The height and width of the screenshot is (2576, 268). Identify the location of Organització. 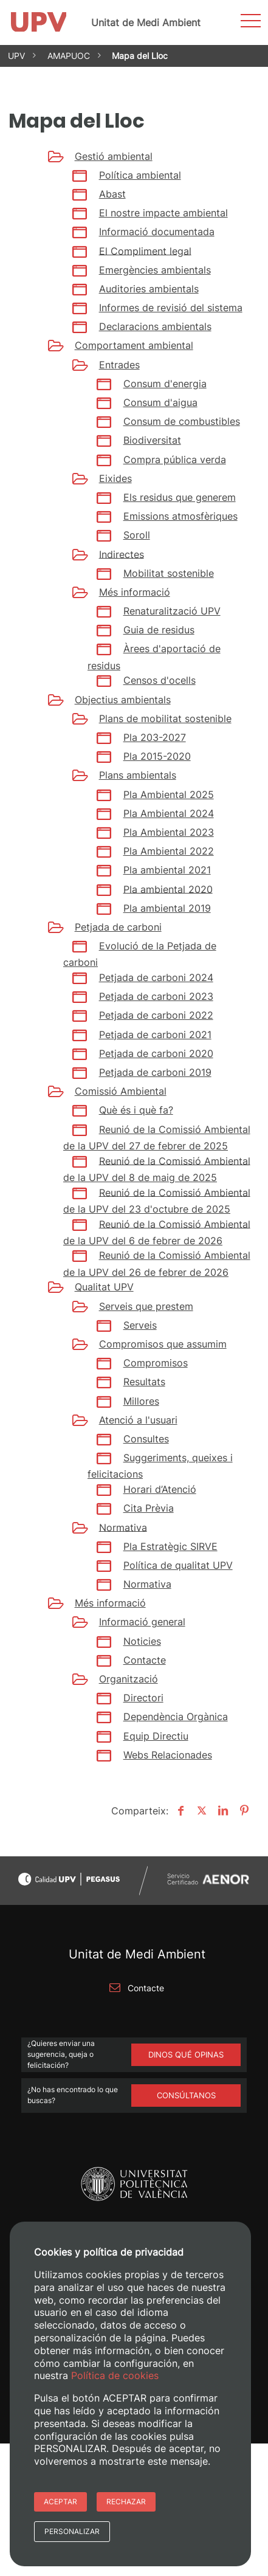
(128, 1679).